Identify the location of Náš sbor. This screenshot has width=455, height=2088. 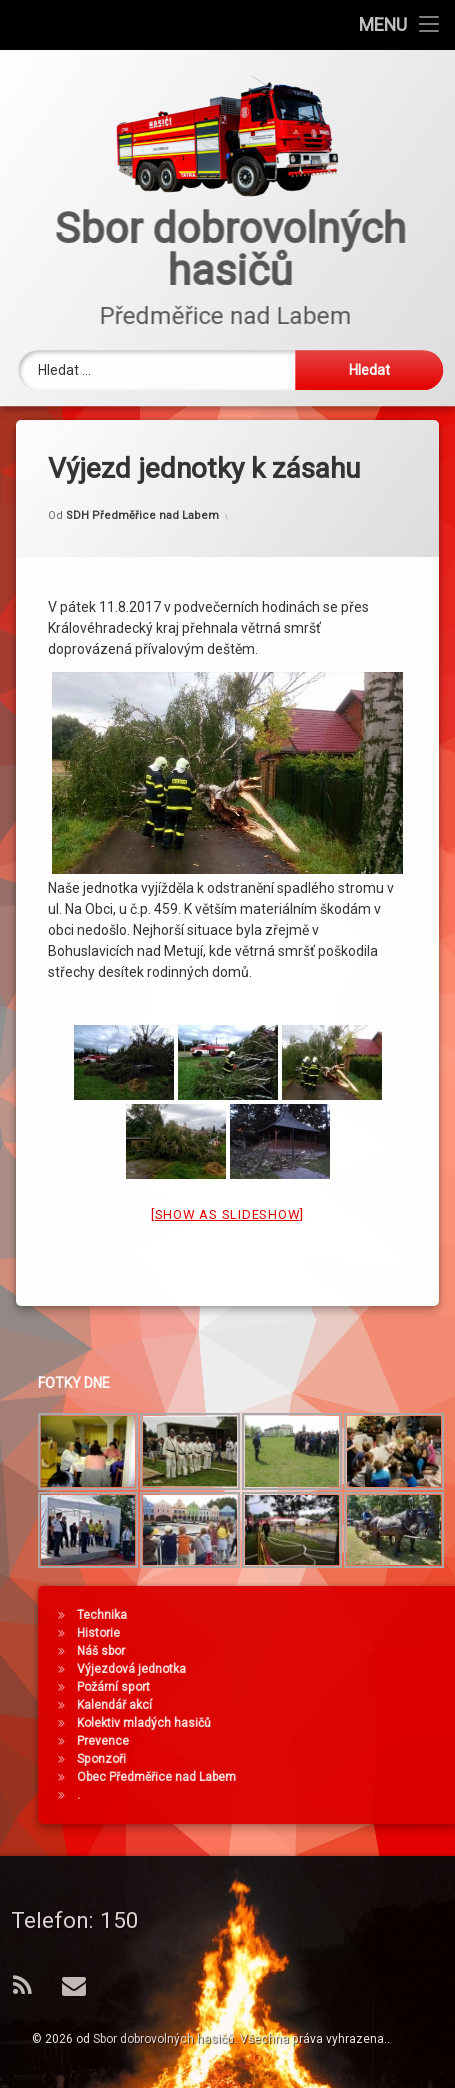
(361, 1651).